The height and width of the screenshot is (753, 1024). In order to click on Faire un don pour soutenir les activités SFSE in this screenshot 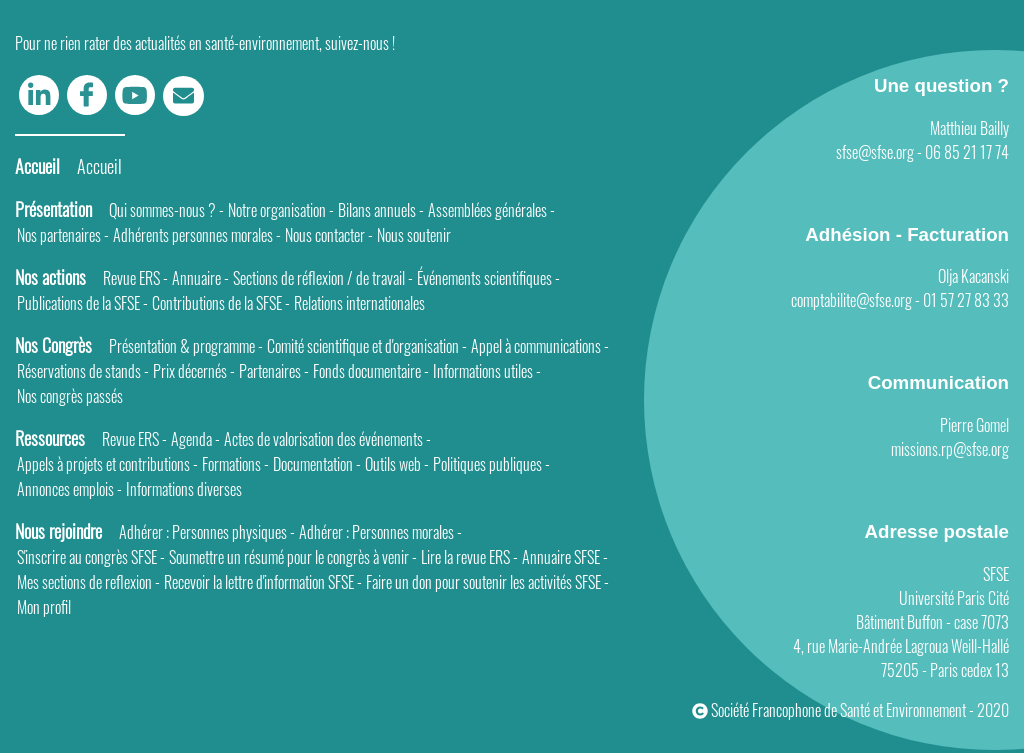, I will do `click(487, 582)`.